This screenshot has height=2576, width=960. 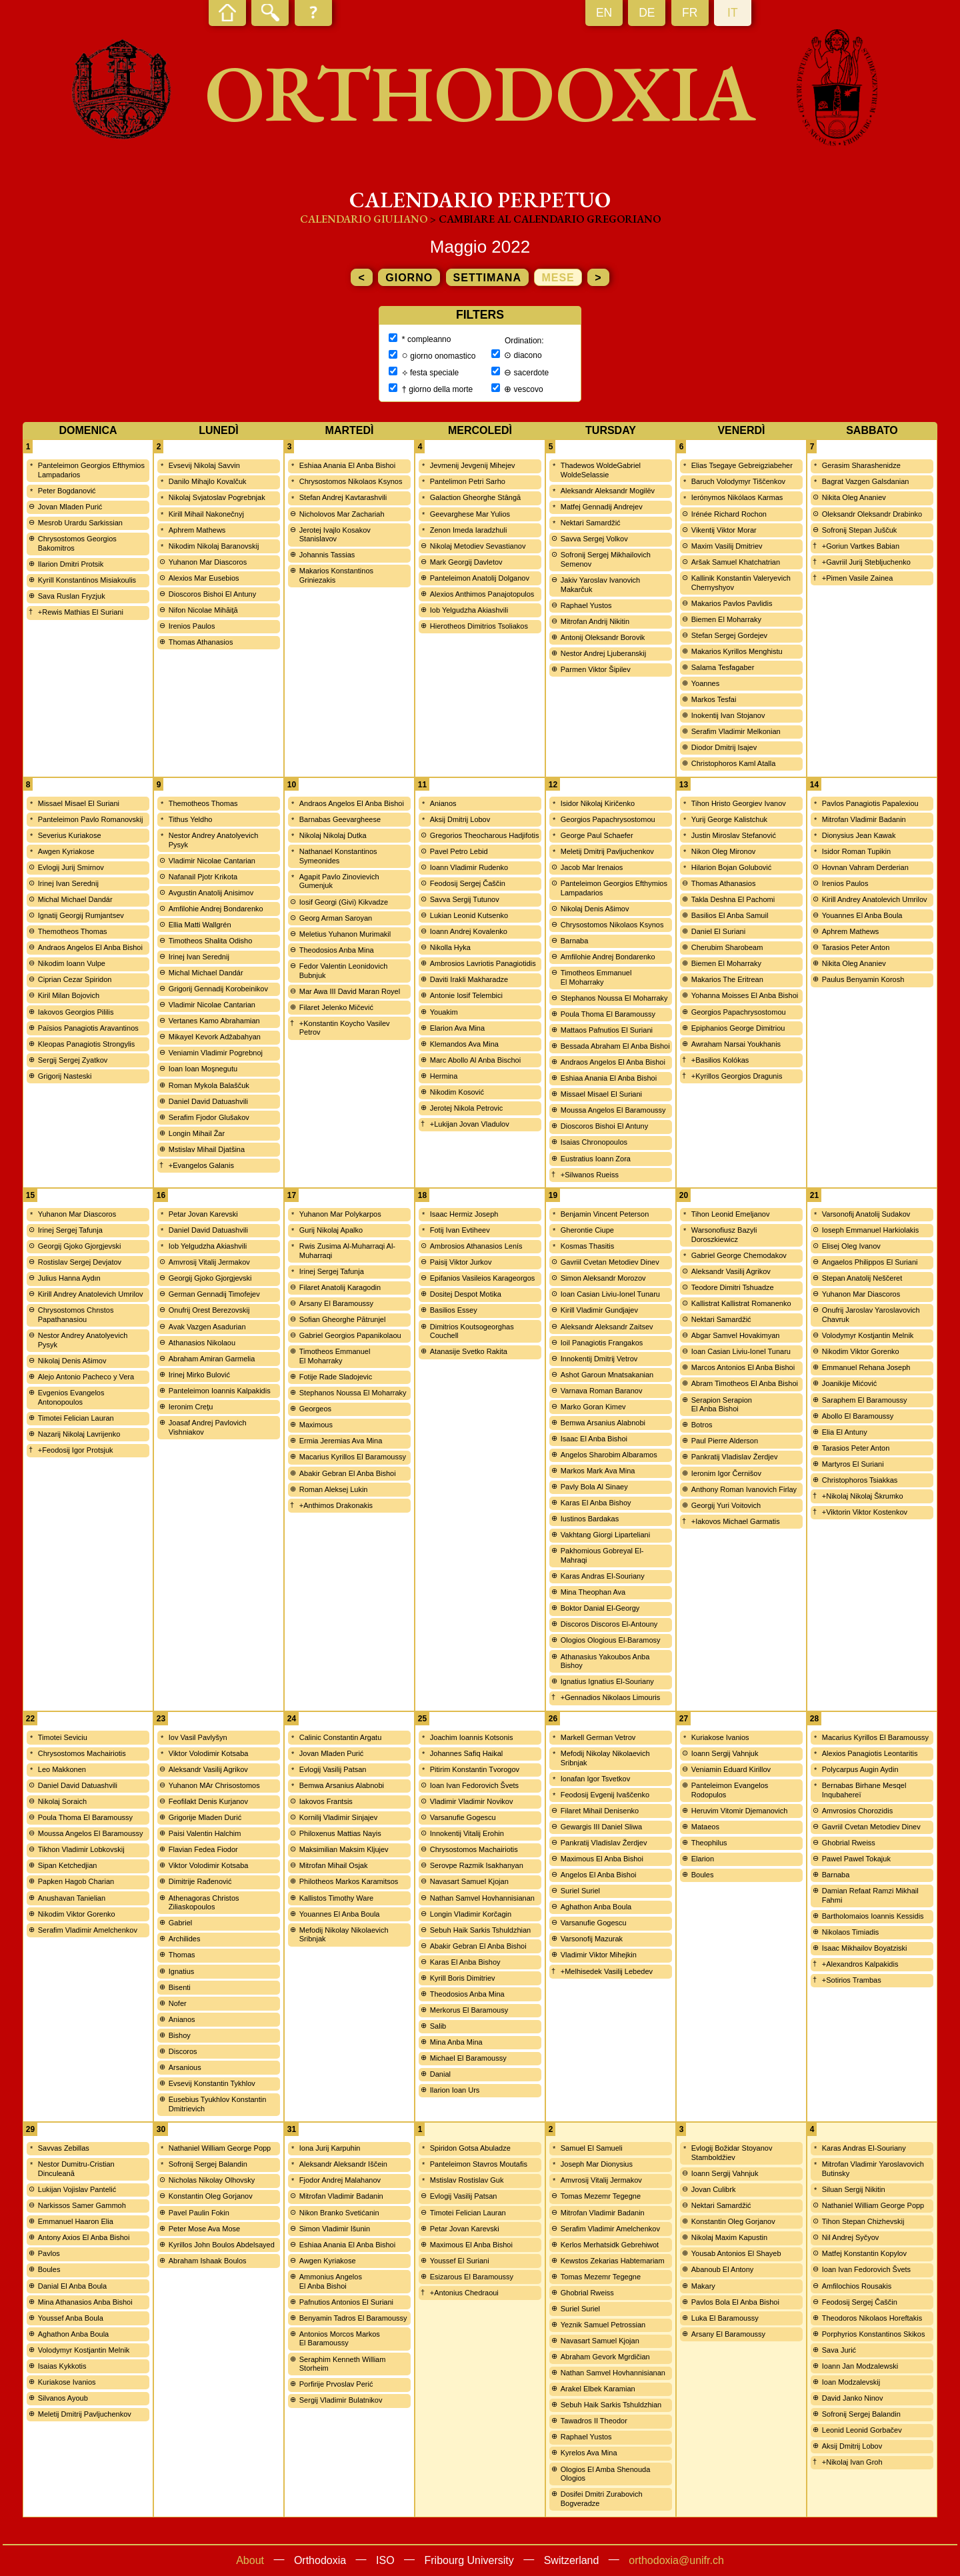 What do you see at coordinates (333, 1865) in the screenshot?
I see `Mitrofan Mihail Osjak` at bounding box center [333, 1865].